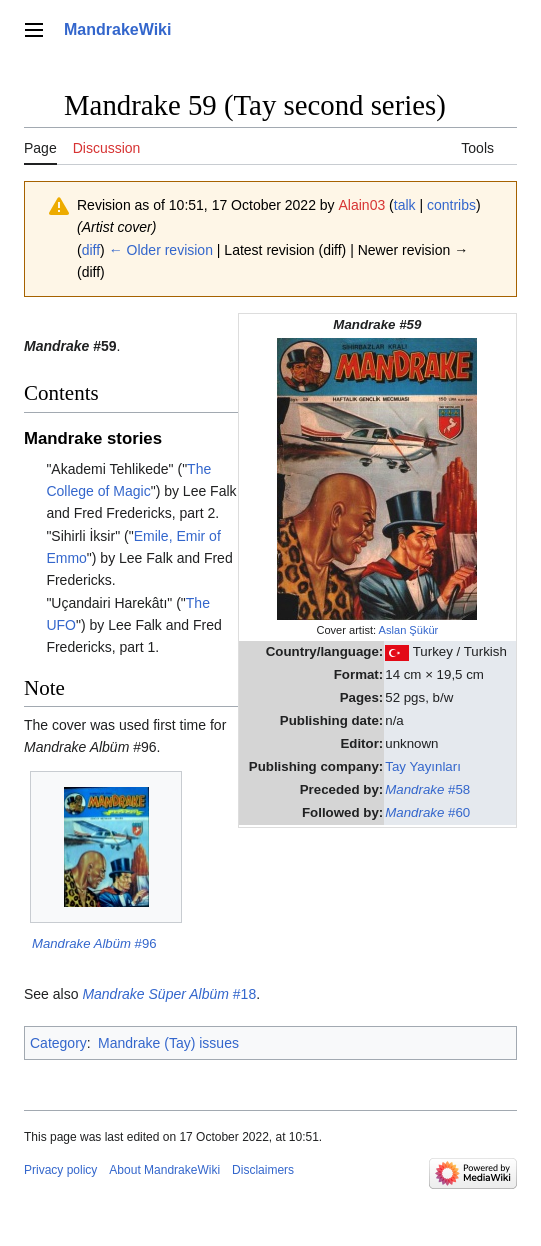 This screenshot has width=541, height=1246. I want to click on diff, so click(91, 250).